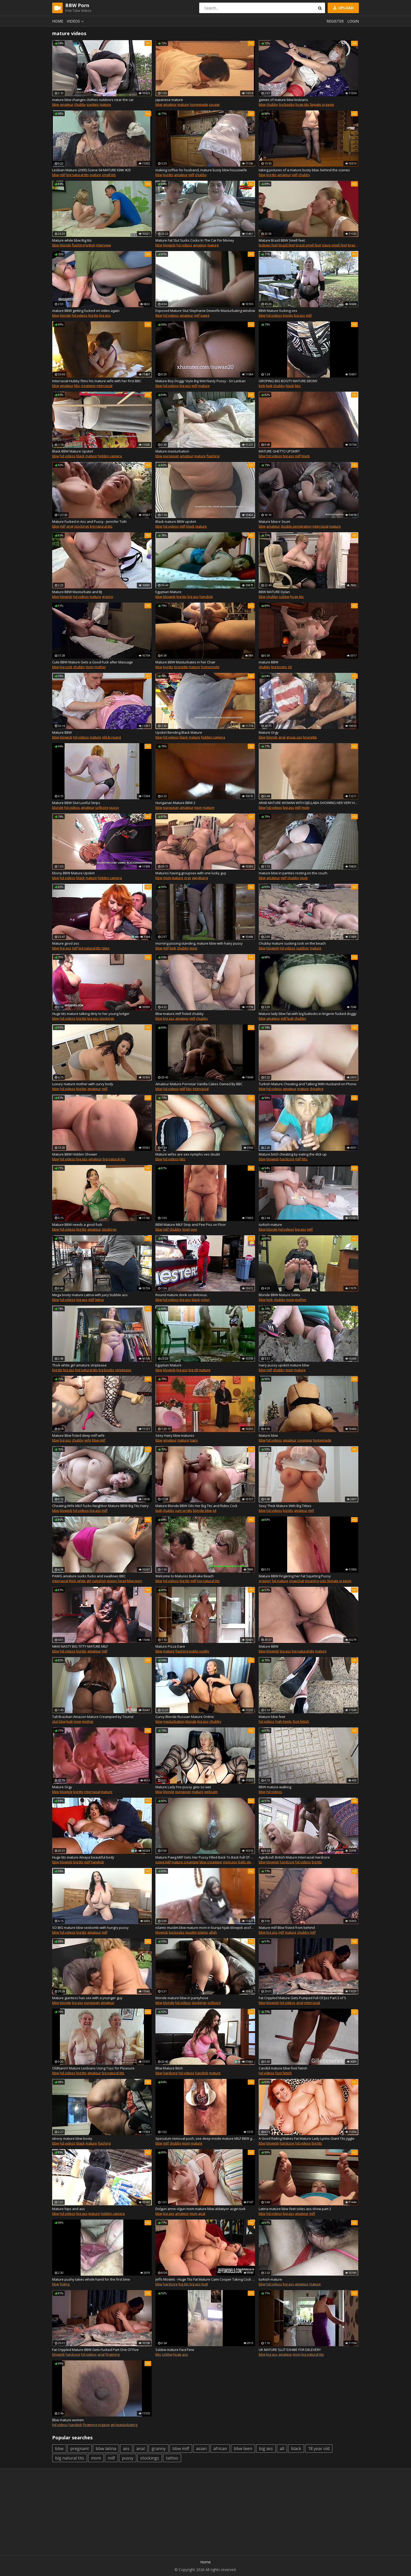  Describe the element at coordinates (180, 2354) in the screenshot. I see `huge ass` at that location.